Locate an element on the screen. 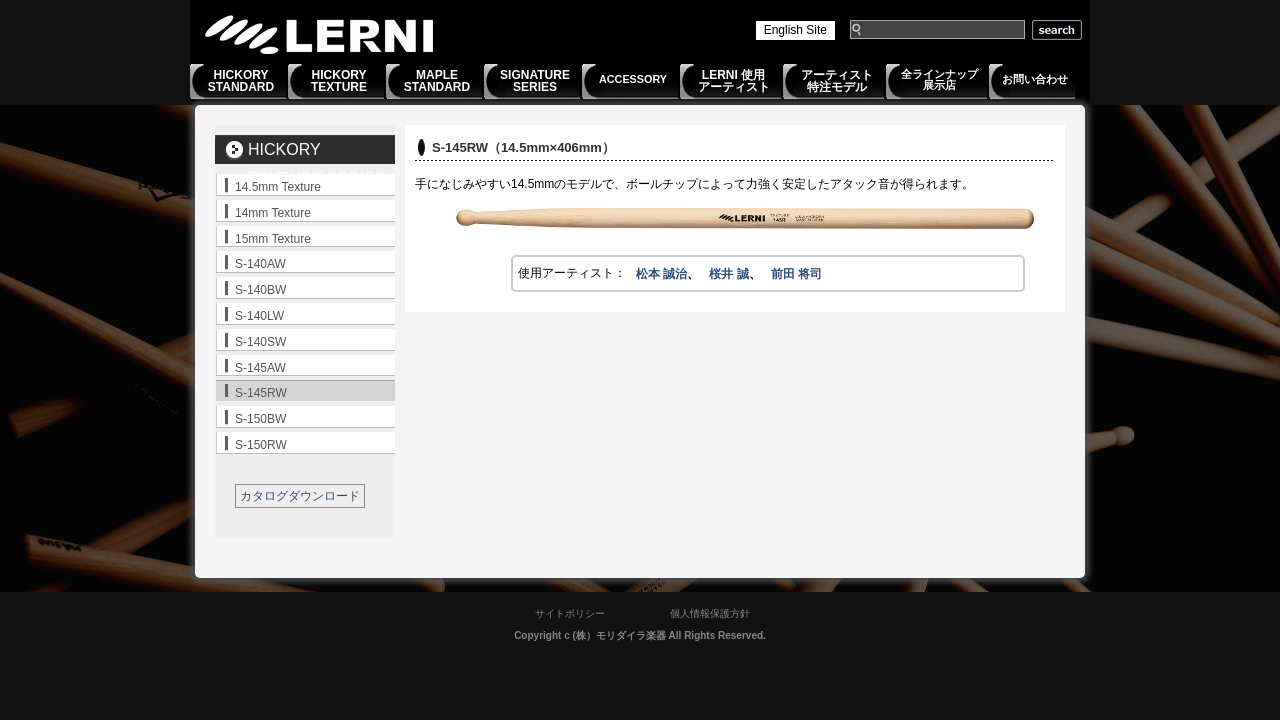 This screenshot has height=720, width=1280. English Site is located at coordinates (795, 30).